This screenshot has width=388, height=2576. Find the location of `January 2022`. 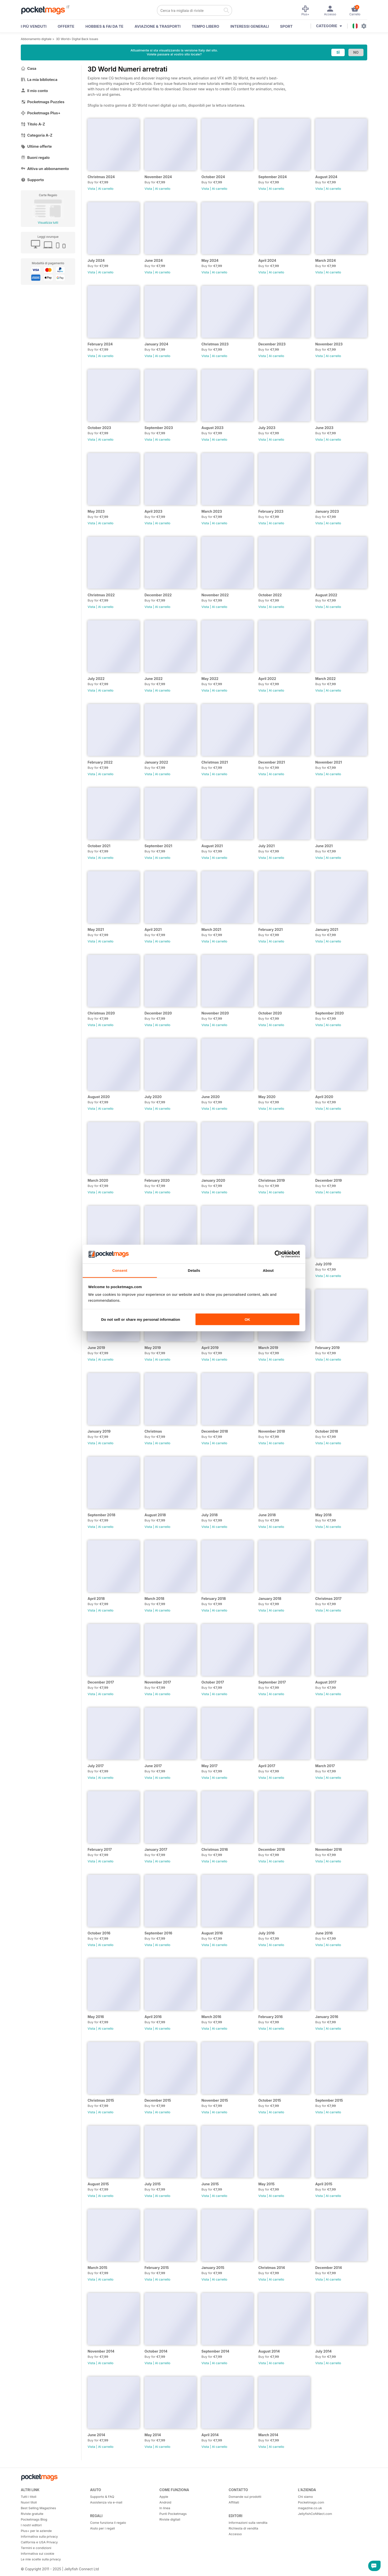

January 2022 is located at coordinates (156, 762).